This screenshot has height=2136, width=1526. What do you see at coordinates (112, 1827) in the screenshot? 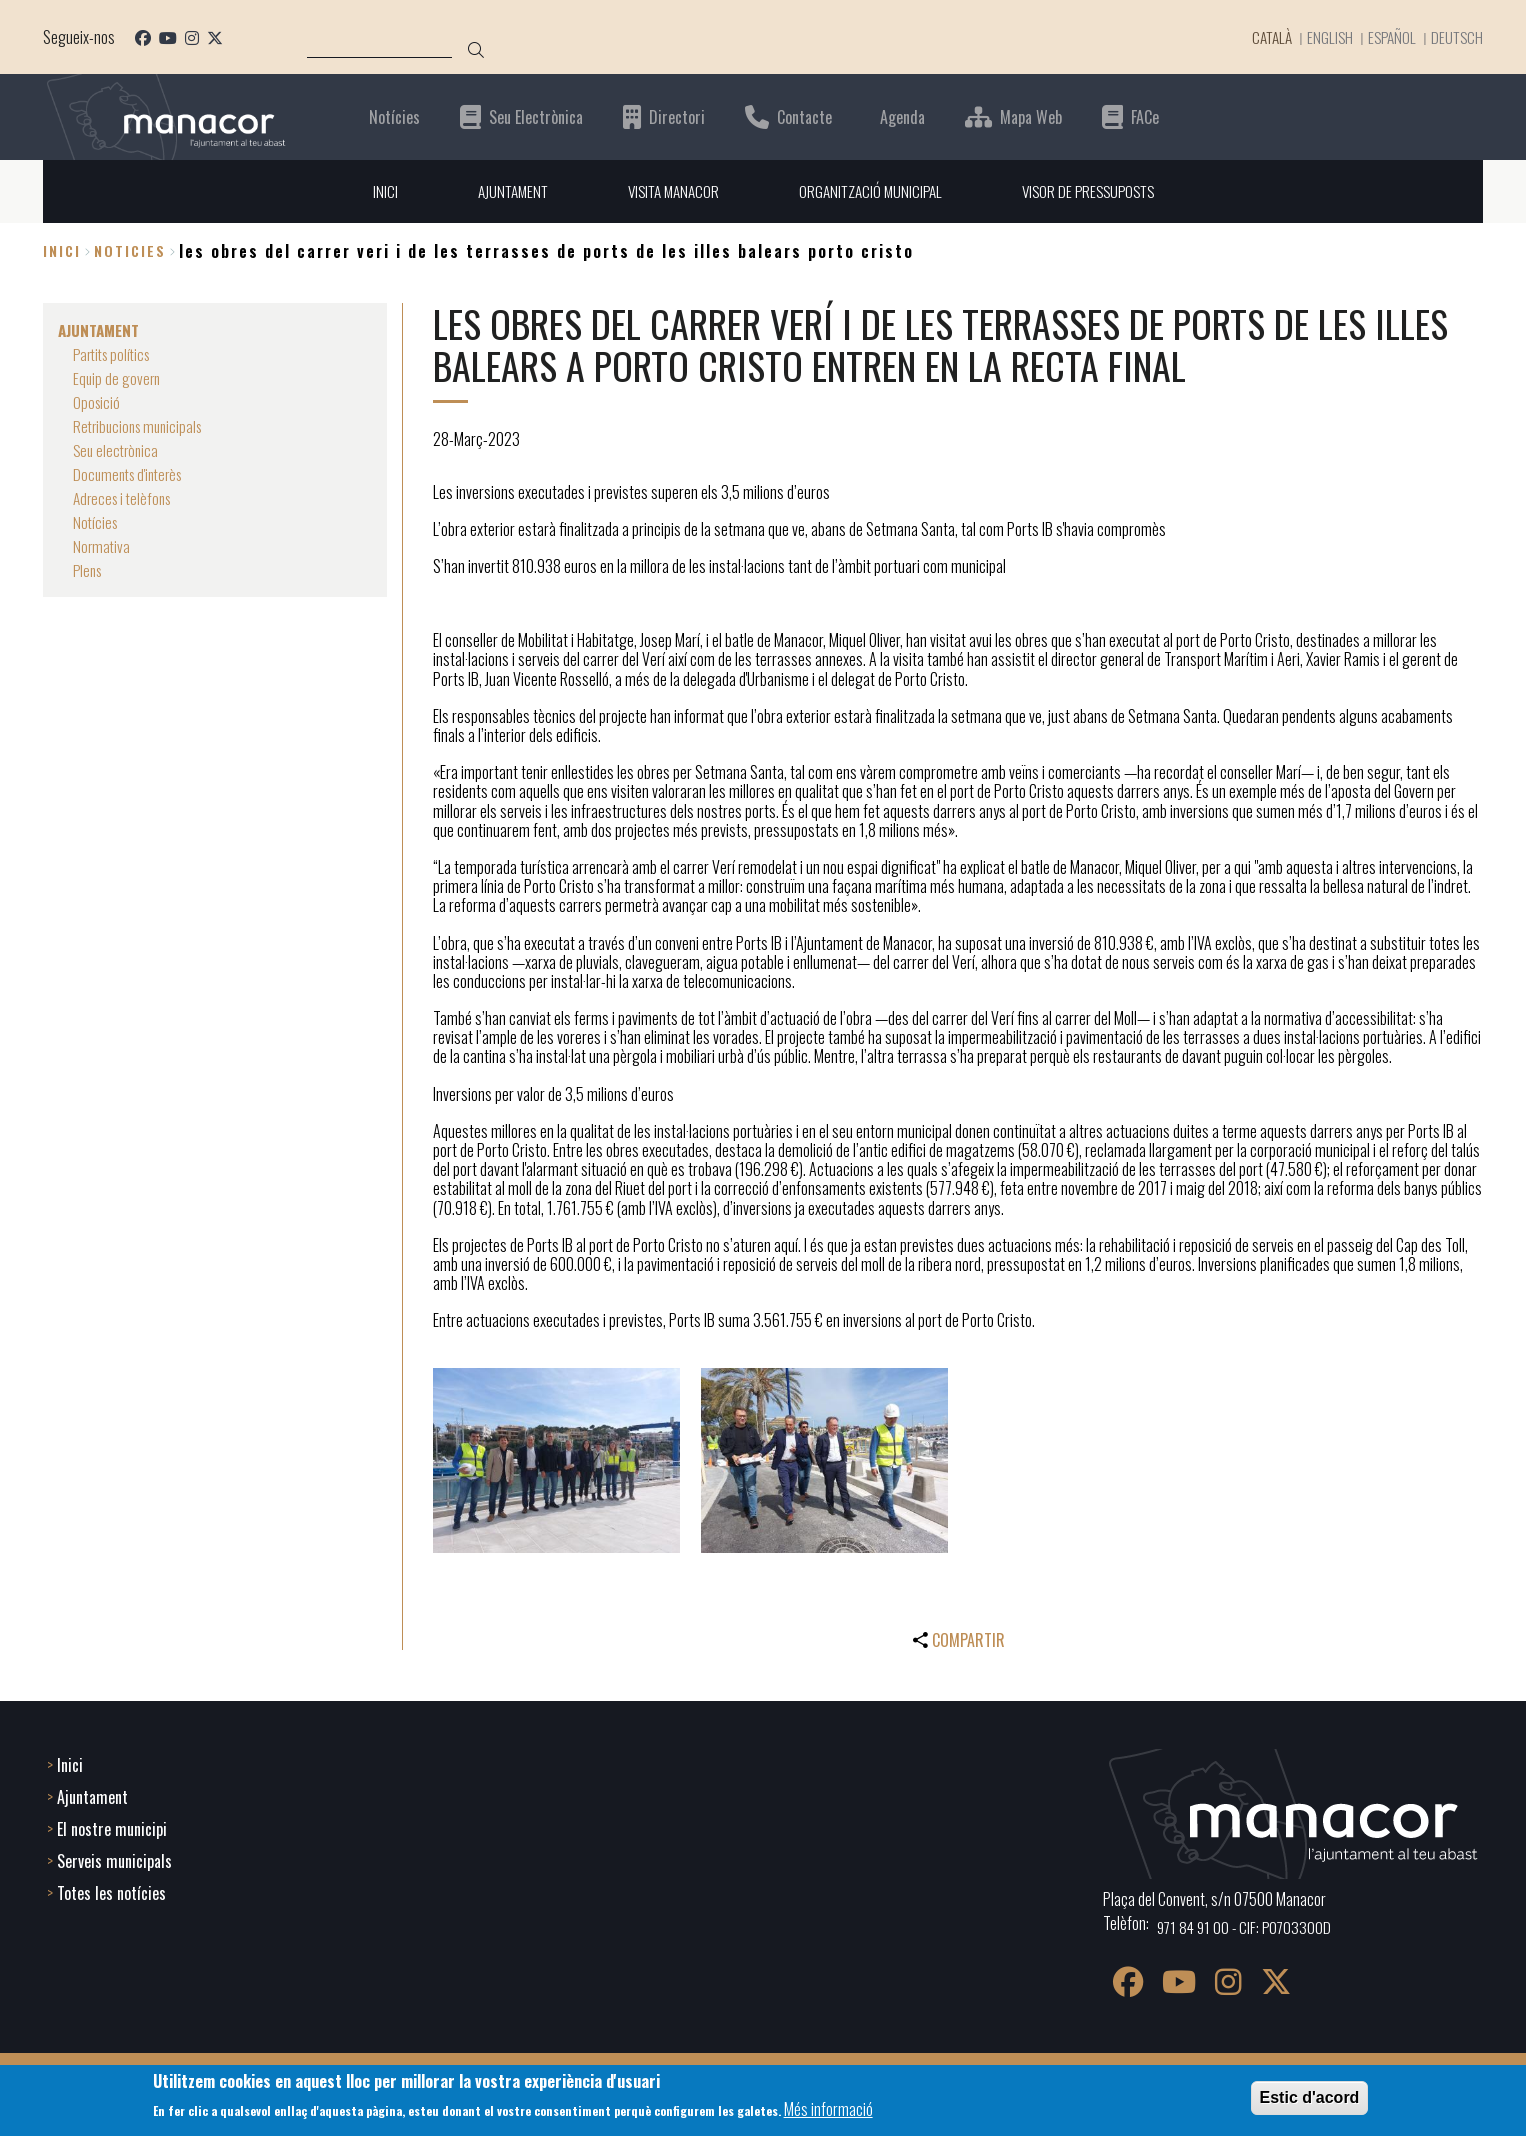
I see `El nostre municipi` at bounding box center [112, 1827].